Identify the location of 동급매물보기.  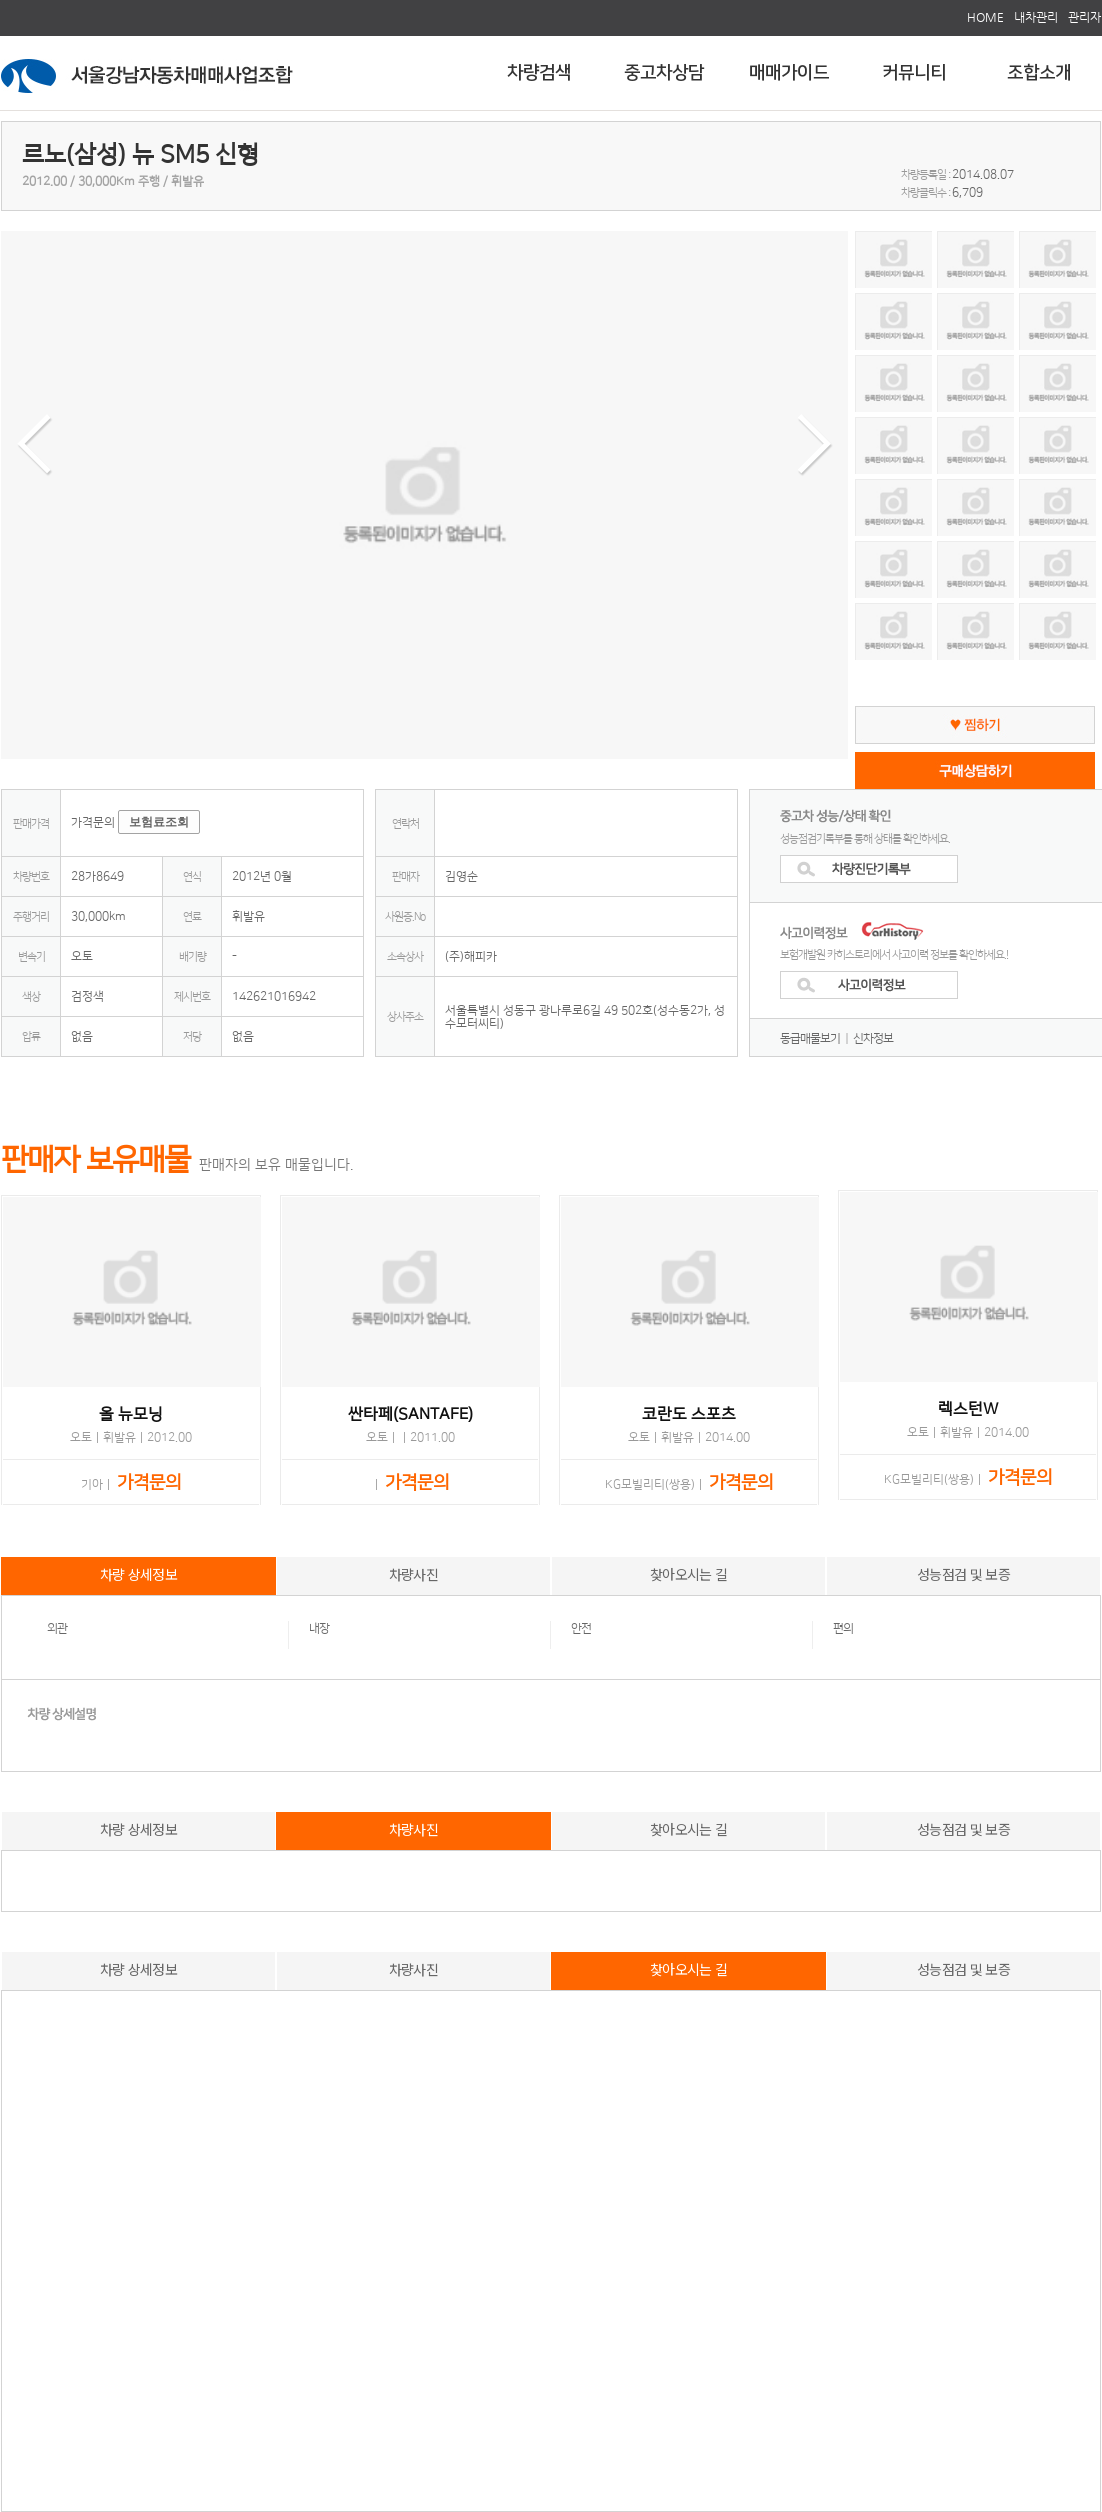
(810, 1038).